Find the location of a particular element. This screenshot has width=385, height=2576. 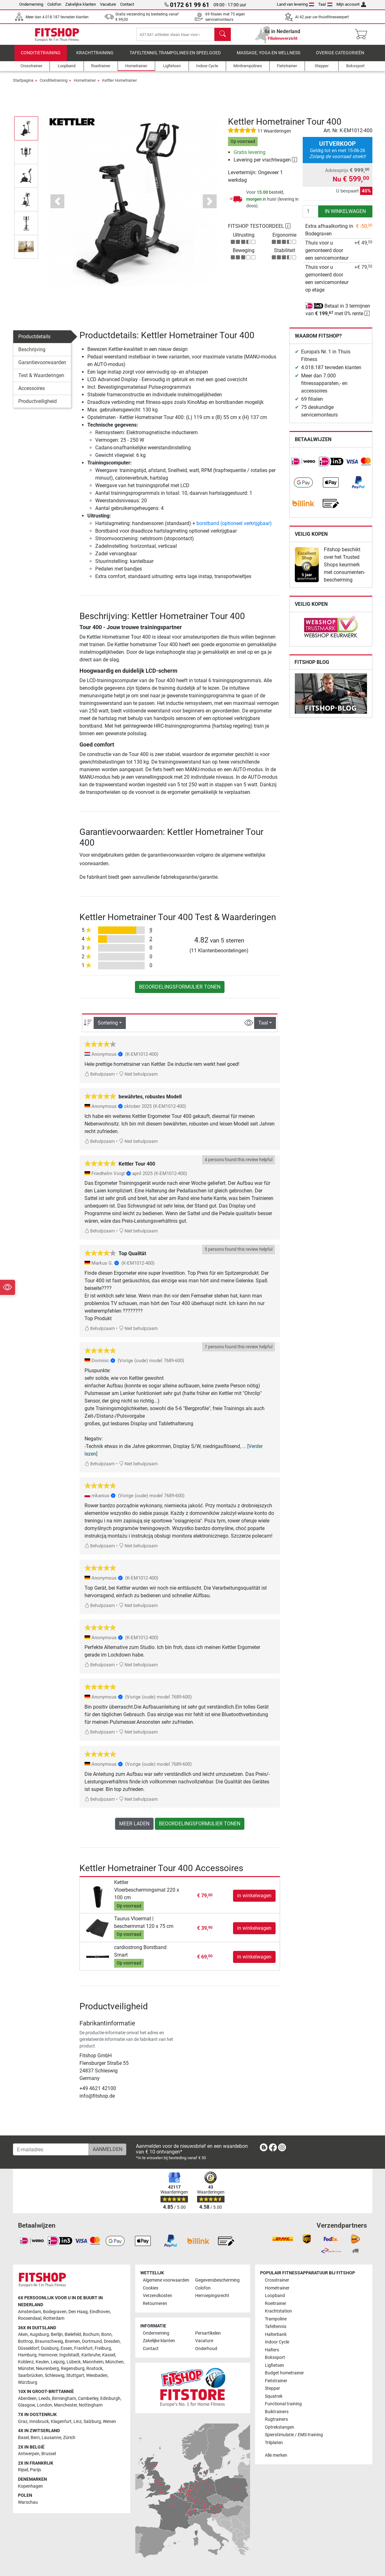

Bodegraven [link] is located at coordinates (55, 2311).